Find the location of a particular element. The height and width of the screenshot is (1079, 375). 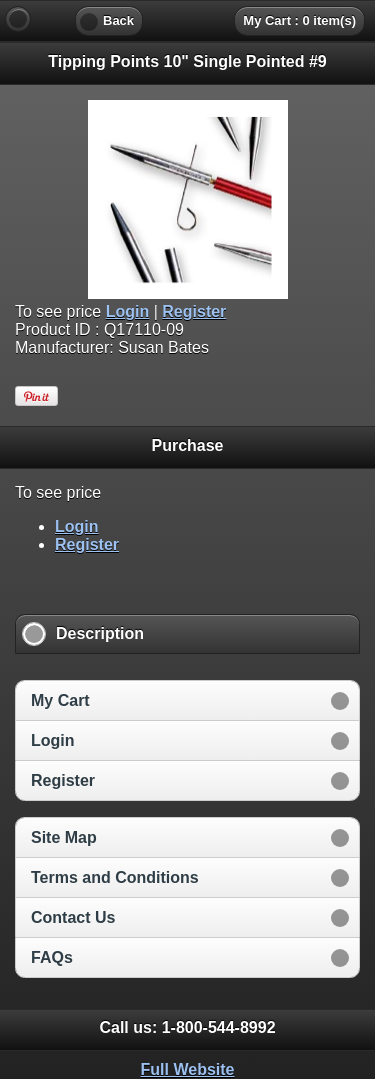

Contact Us is located at coordinates (73, 917).